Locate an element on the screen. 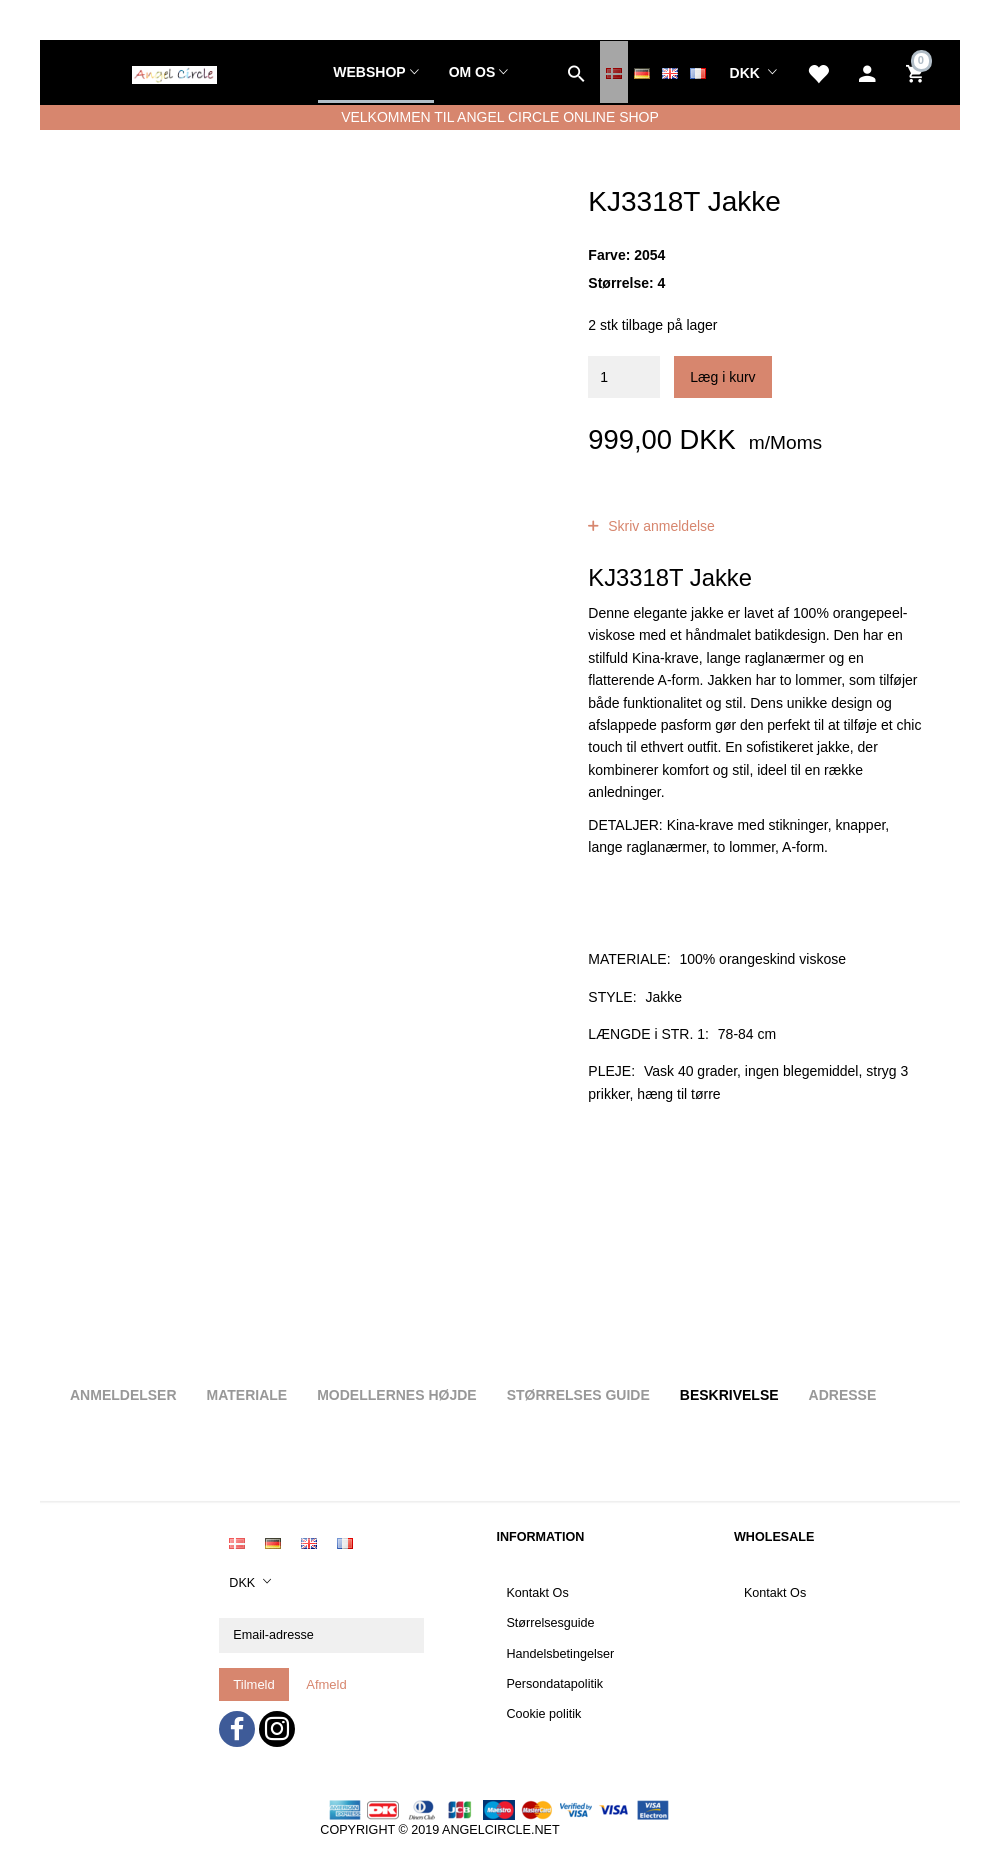 The image size is (1000, 1850). Modellernes højde is located at coordinates (396, 1395).